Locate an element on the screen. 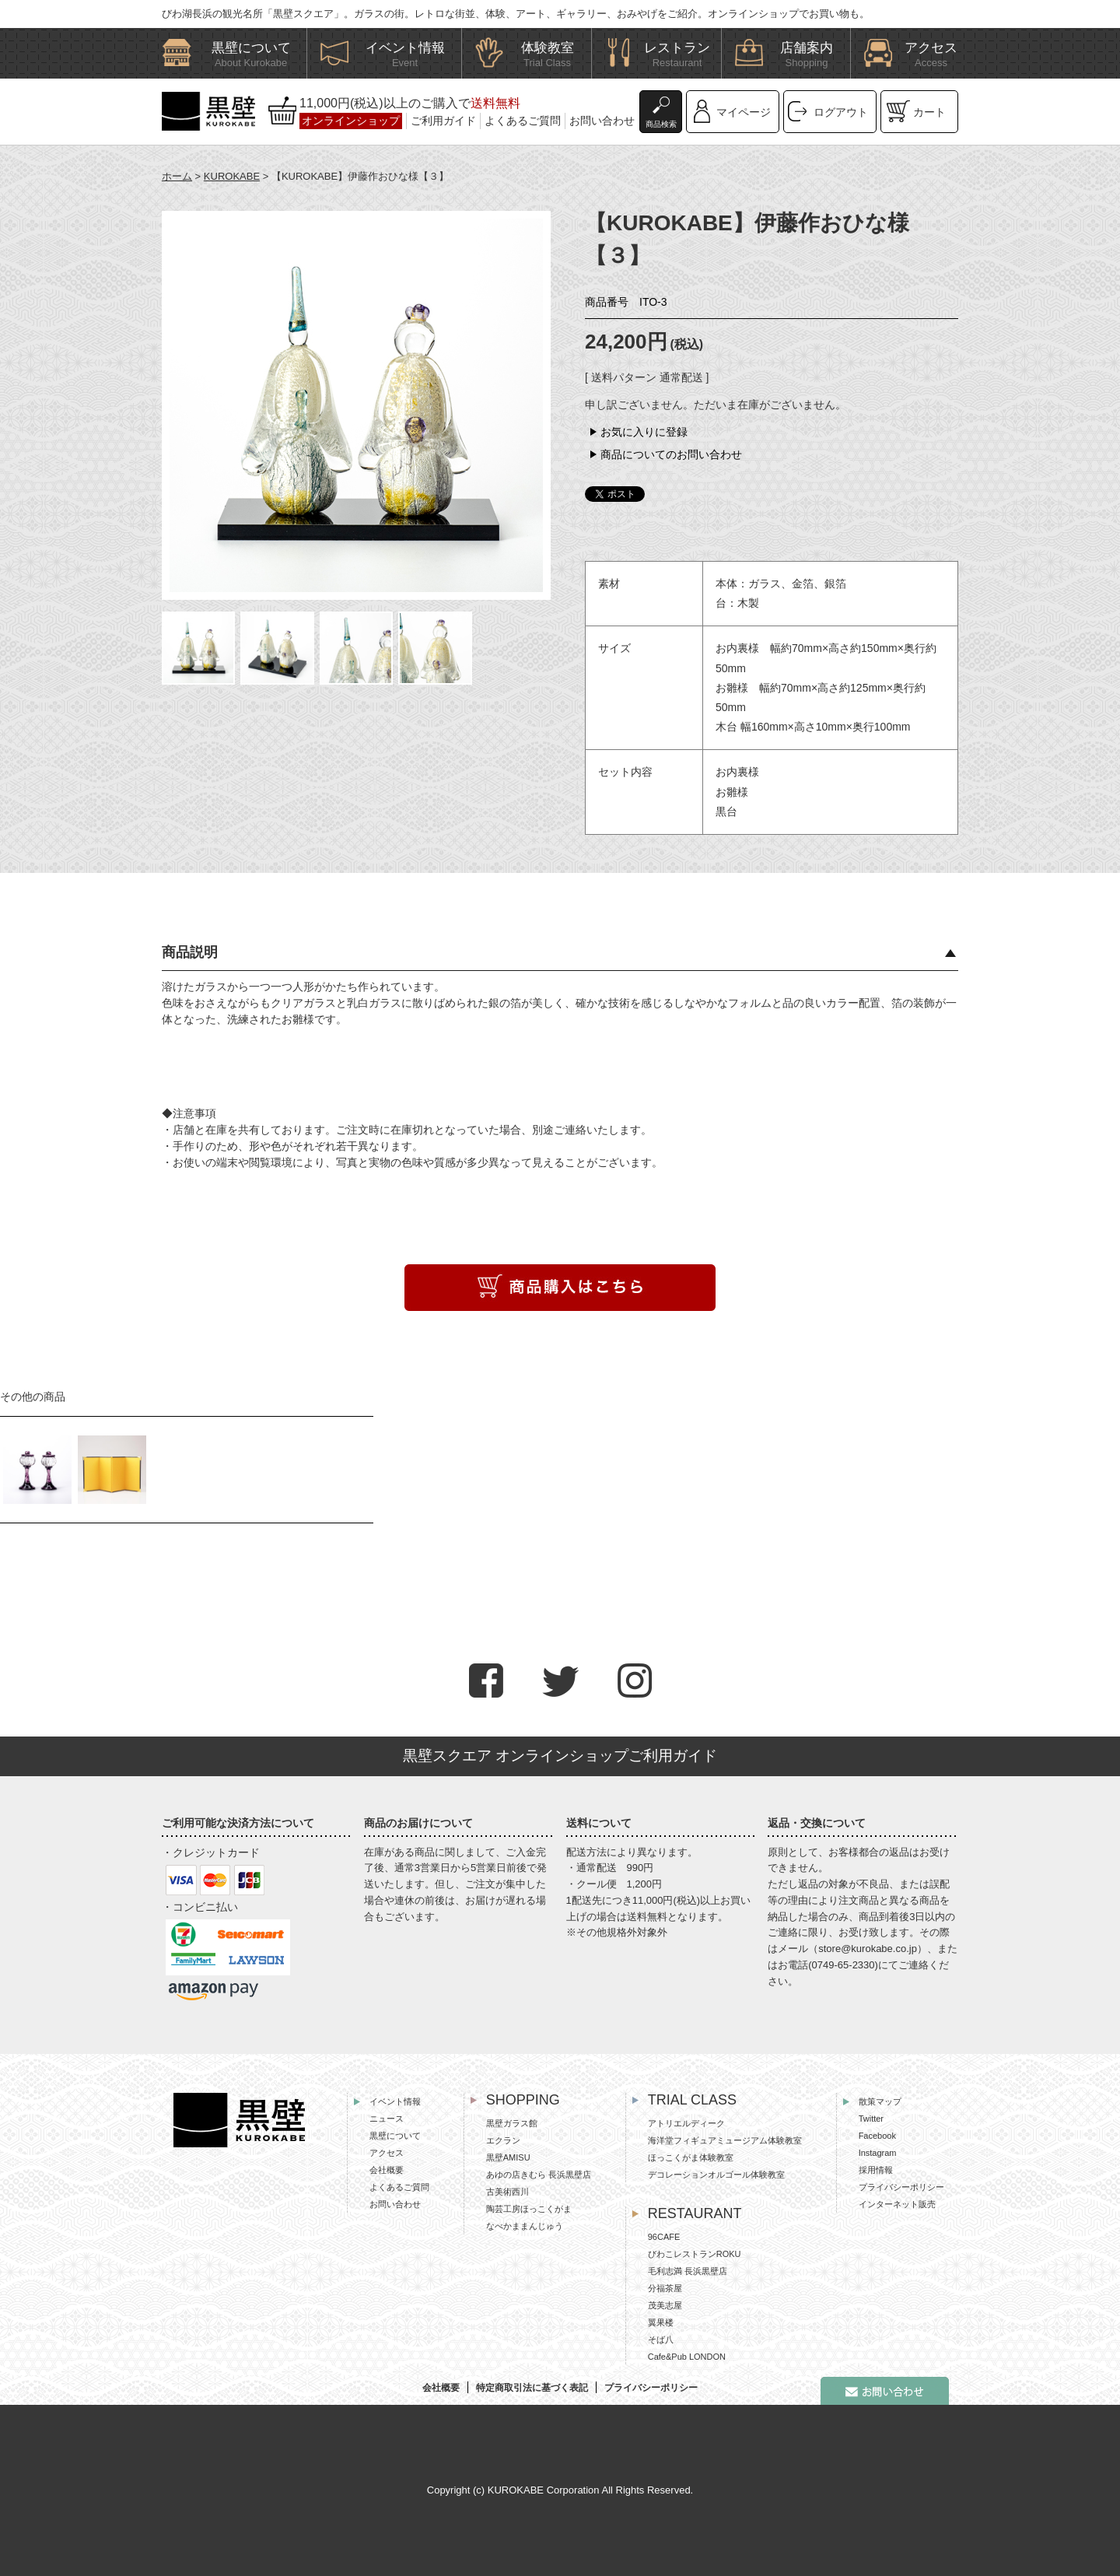  Twitter is located at coordinates (871, 2118).